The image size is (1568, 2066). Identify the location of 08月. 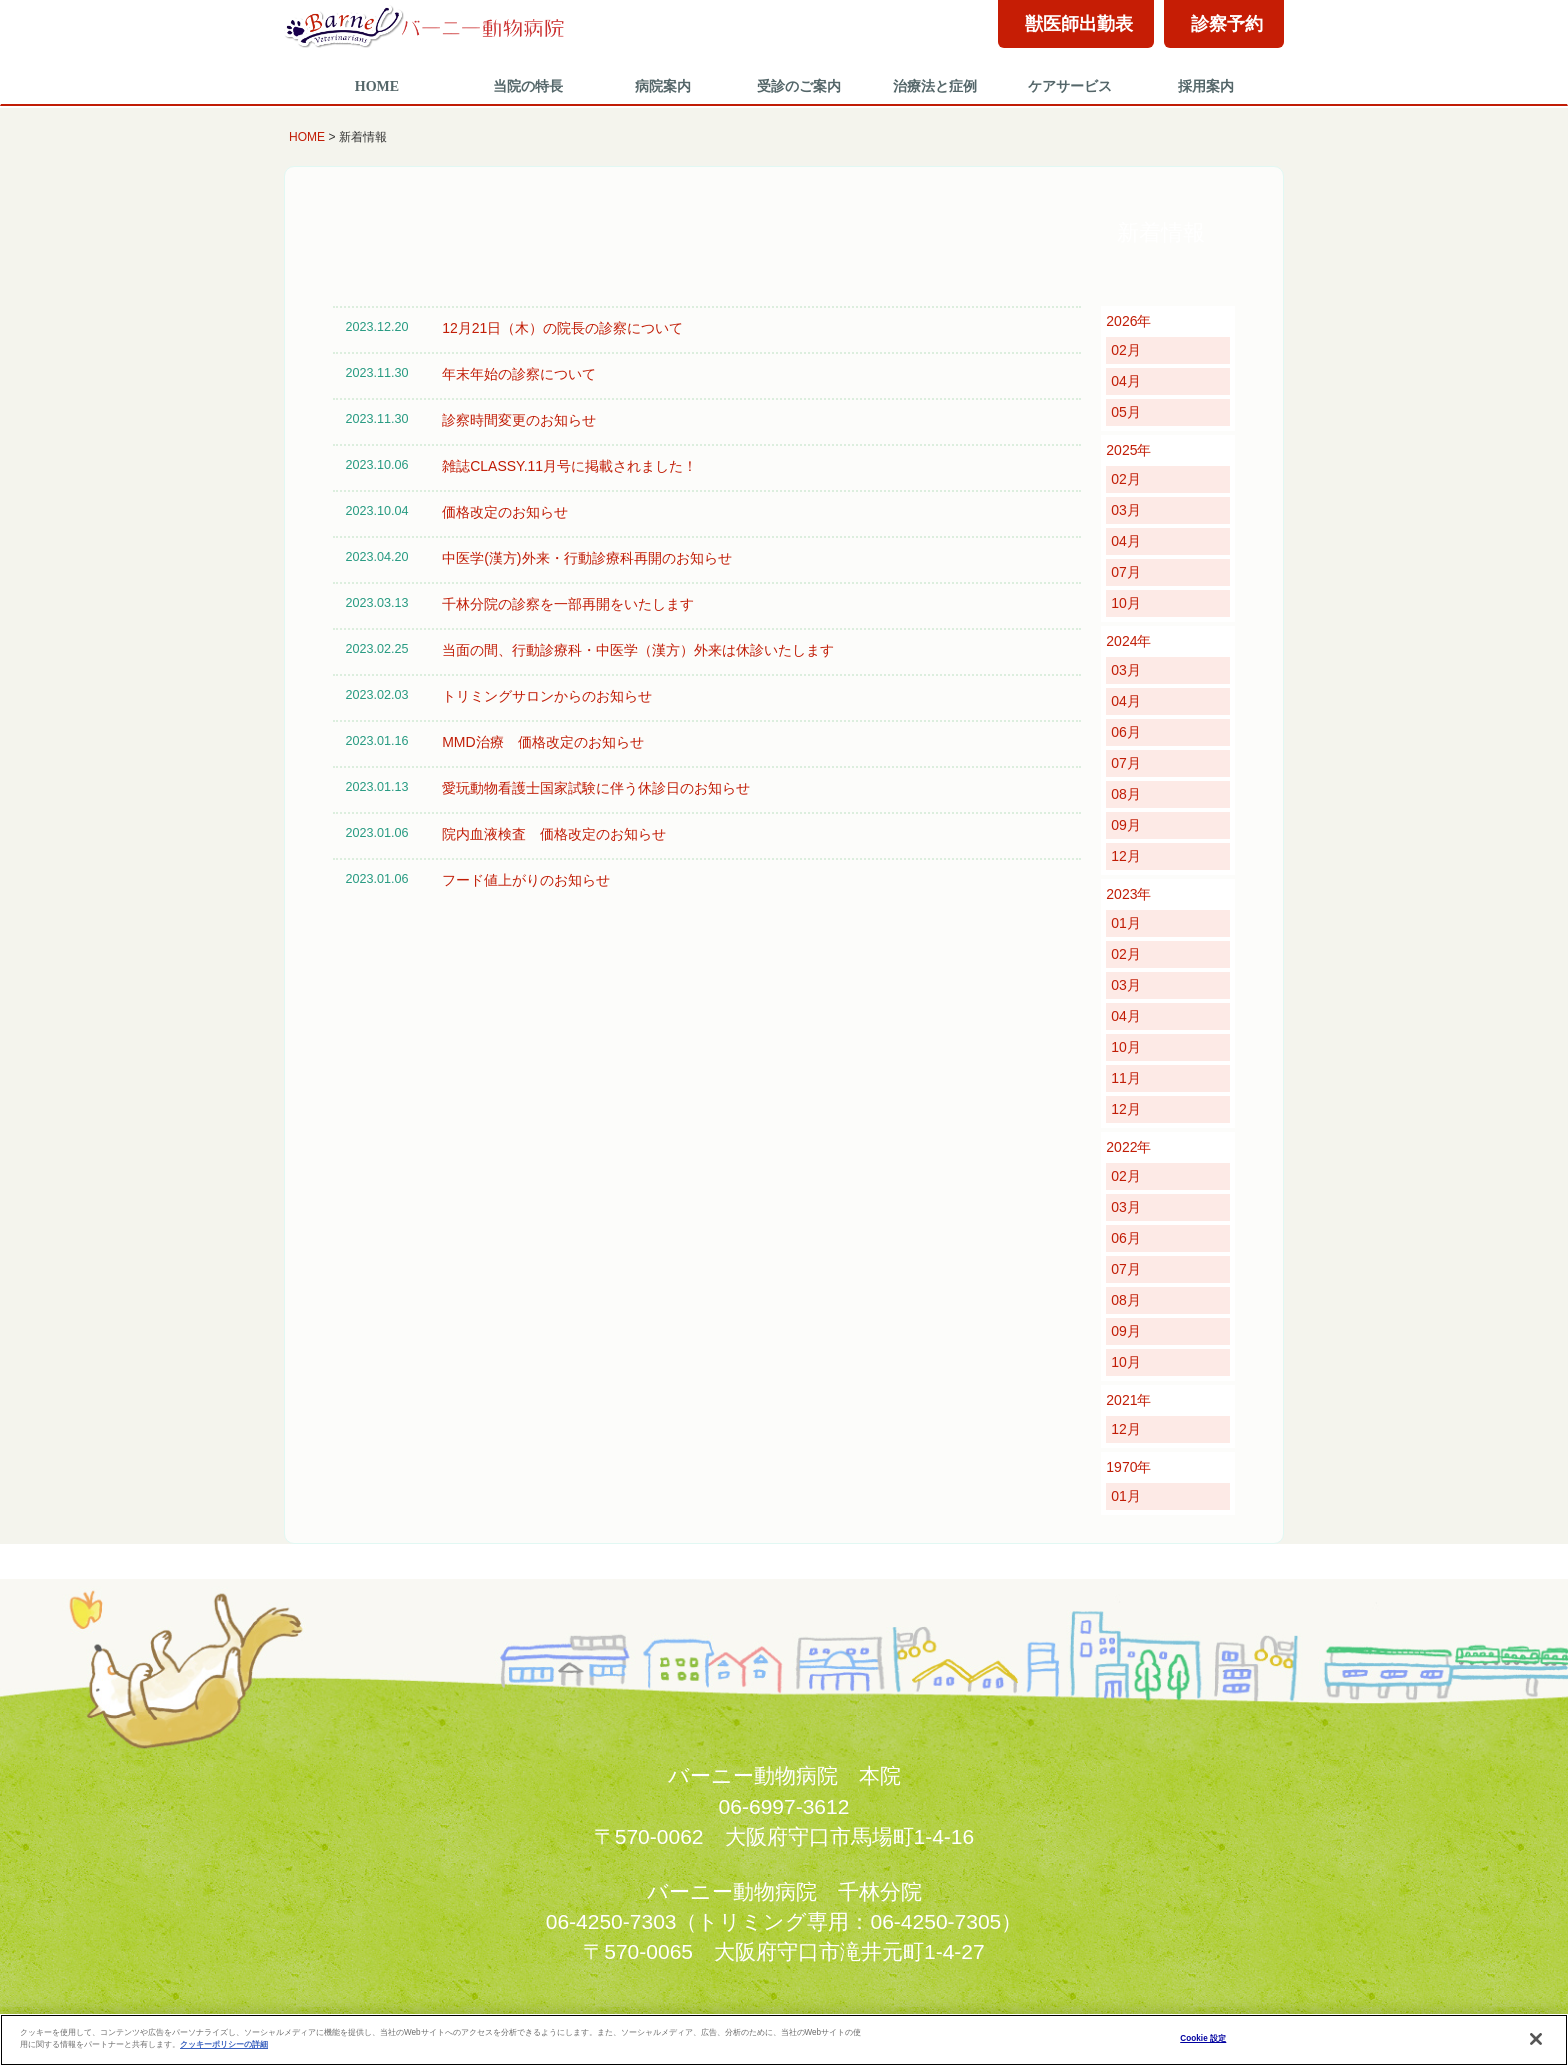
(1126, 794).